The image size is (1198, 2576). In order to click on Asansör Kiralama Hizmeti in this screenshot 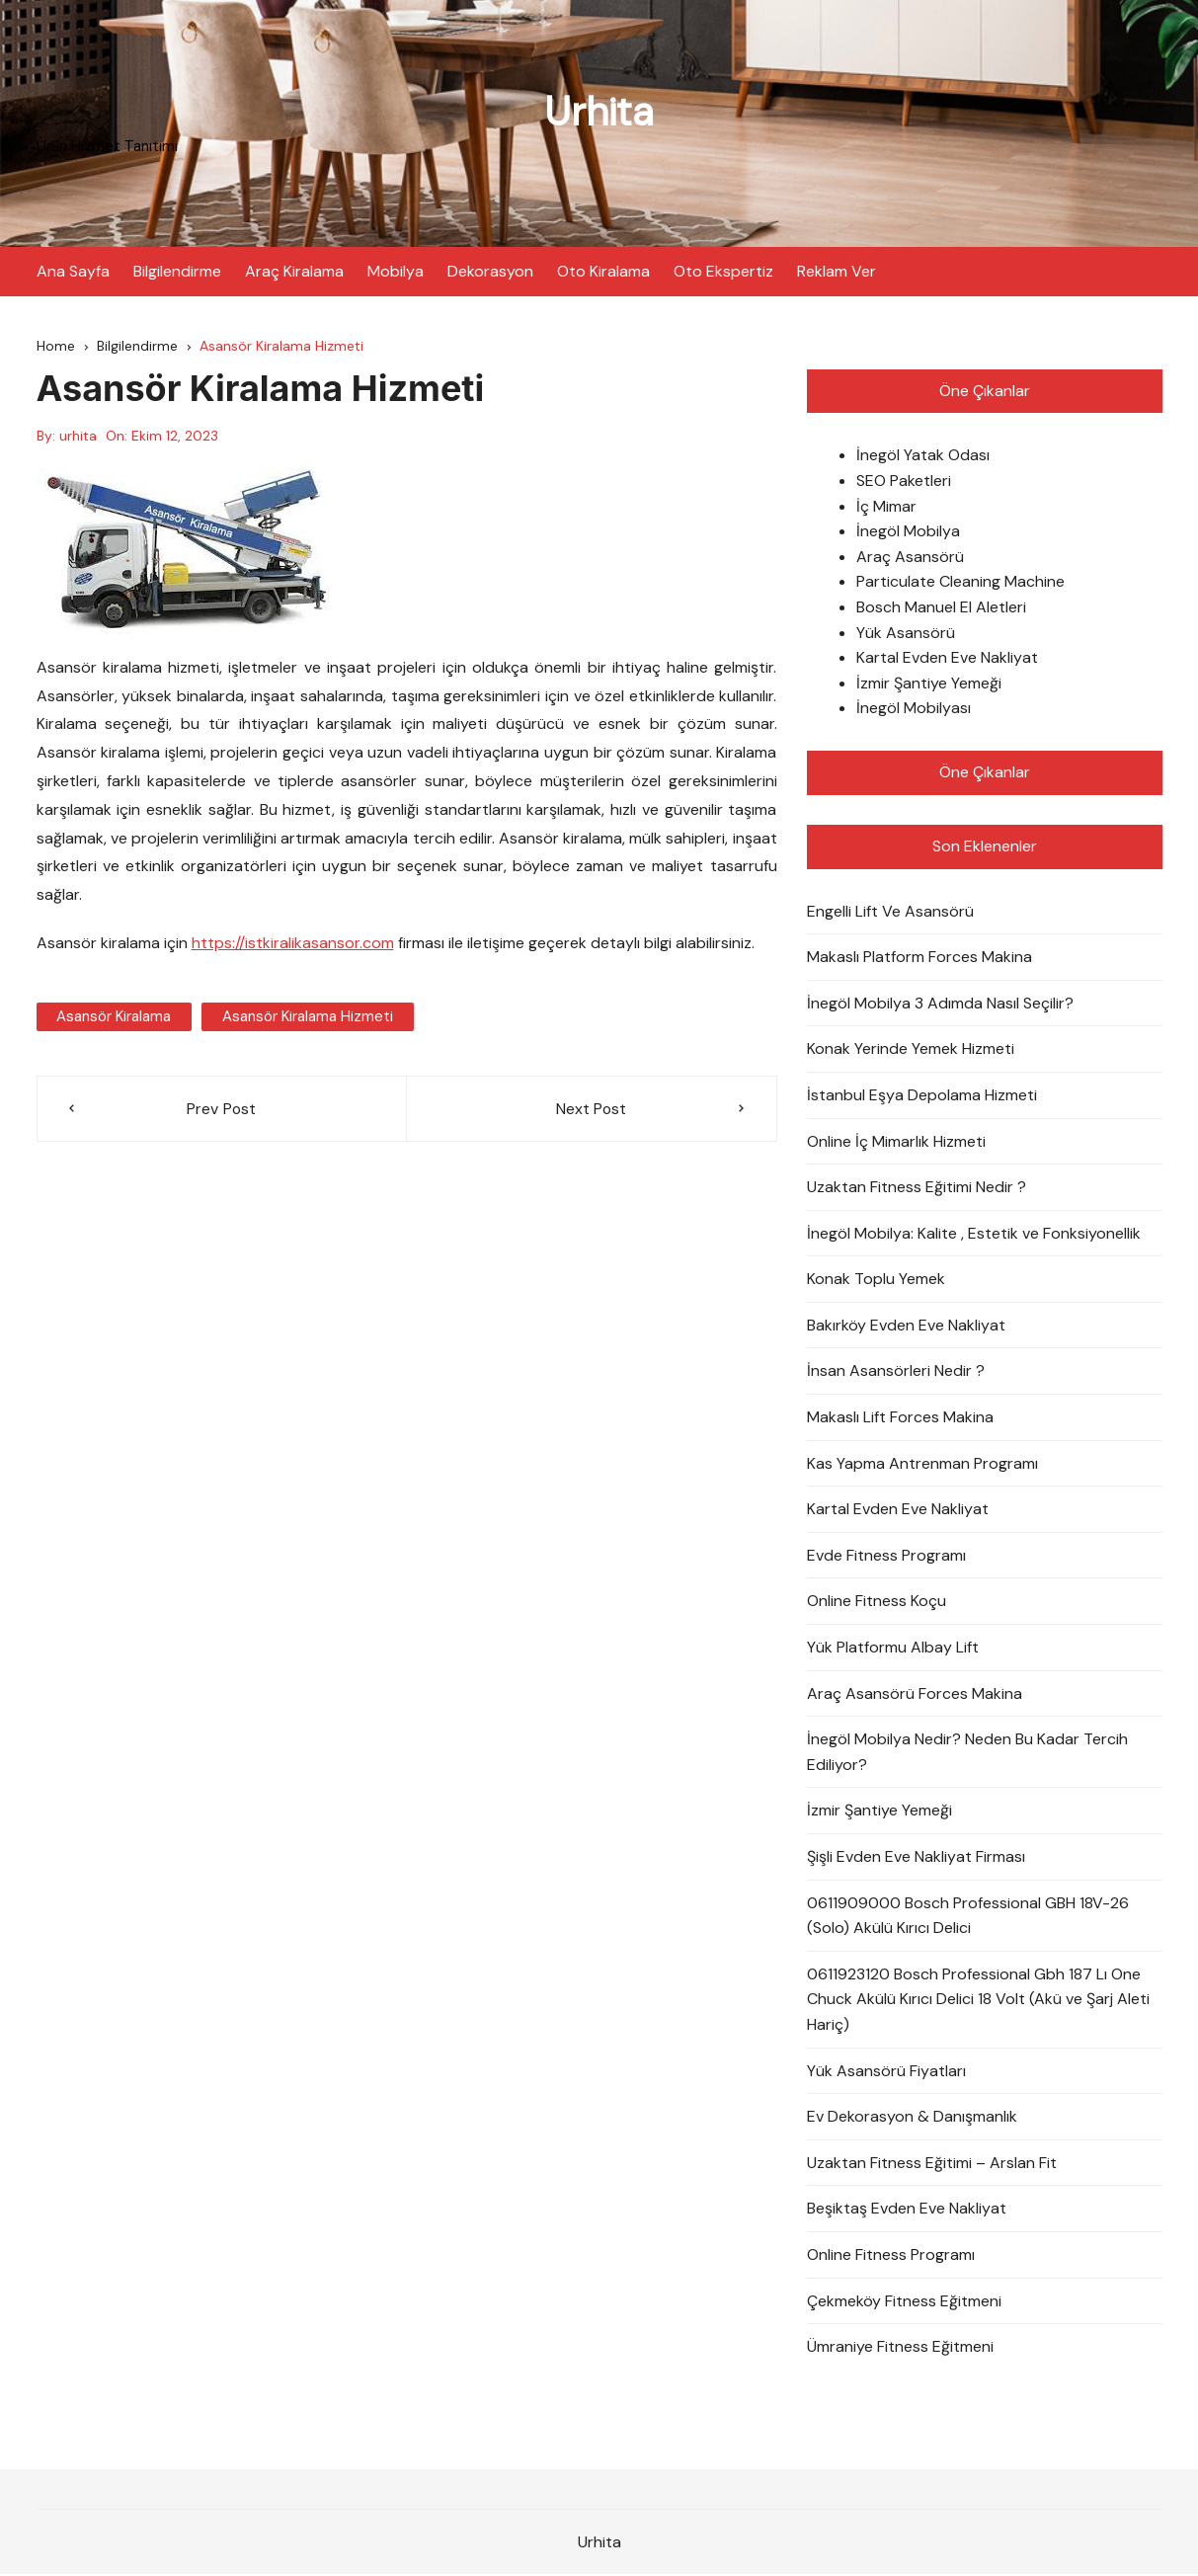, I will do `click(305, 1017)`.